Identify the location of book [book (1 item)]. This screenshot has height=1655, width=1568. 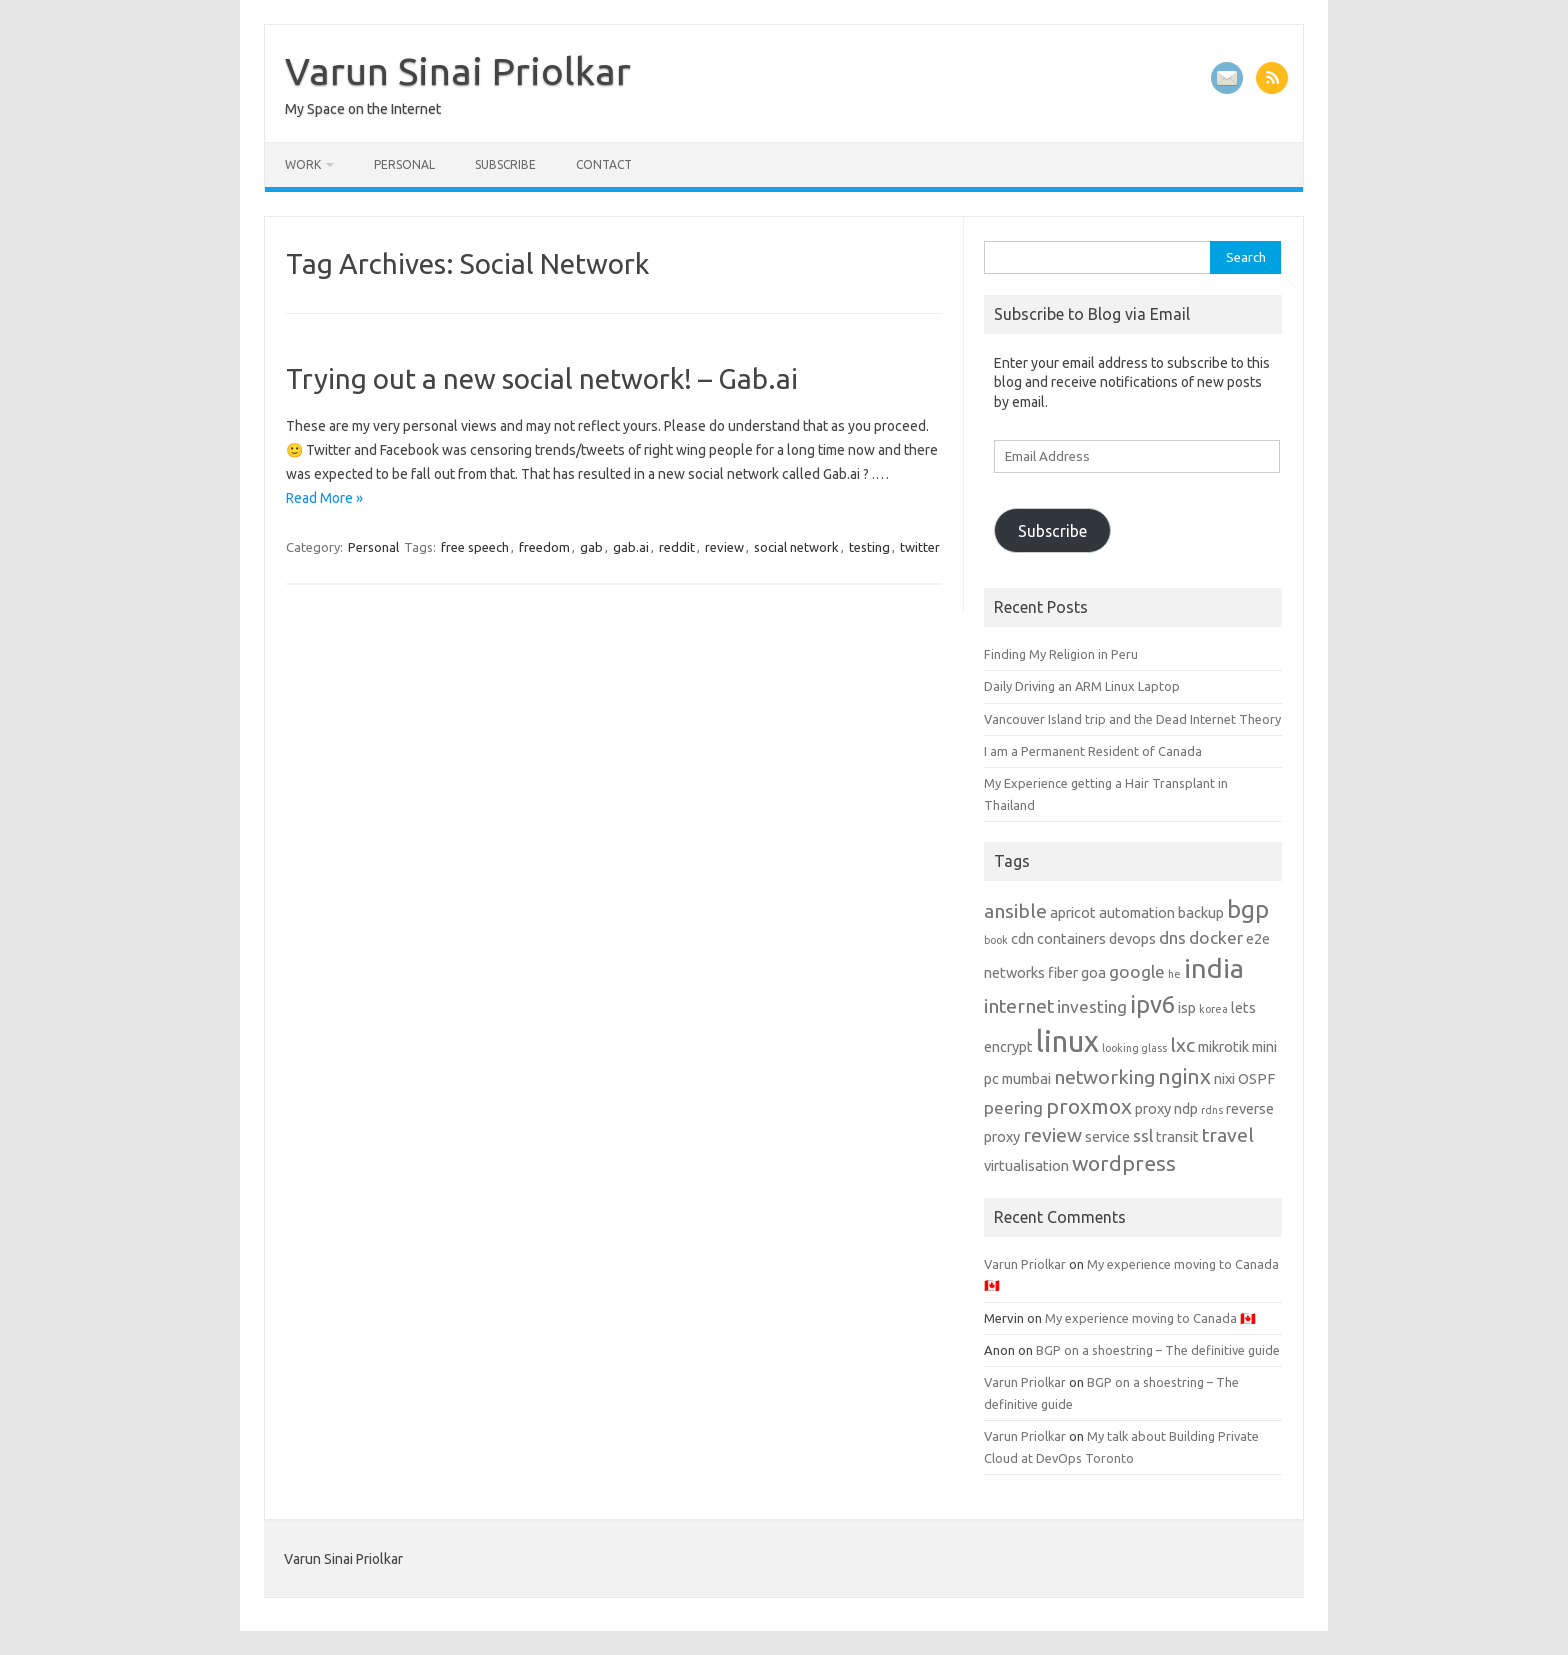
(996, 940).